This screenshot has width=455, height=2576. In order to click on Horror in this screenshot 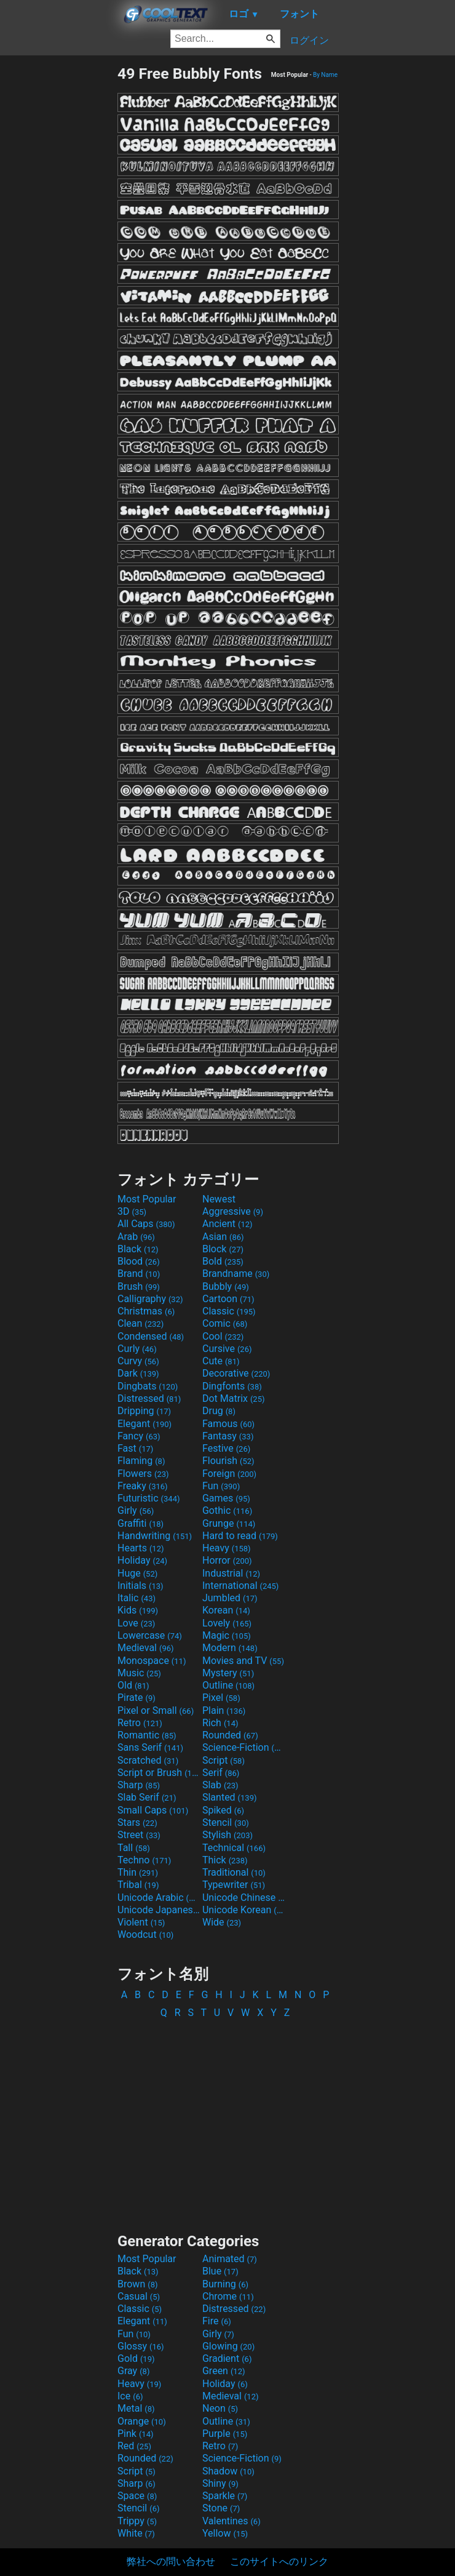, I will do `click(227, 1560)`.